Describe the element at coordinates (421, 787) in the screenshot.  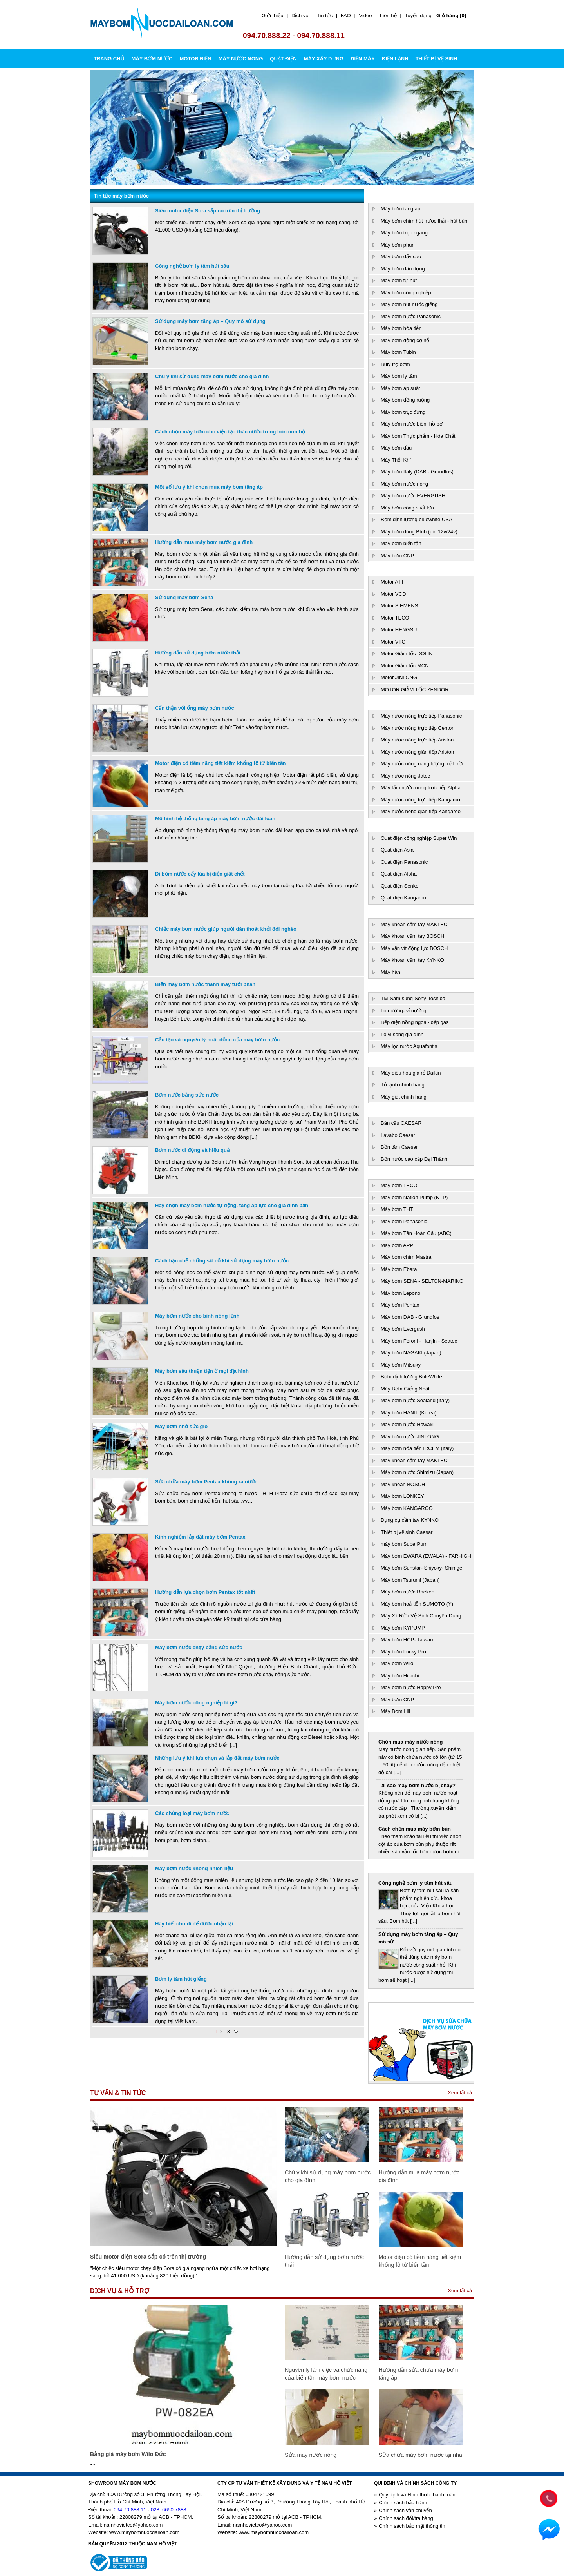
I see `Máy tắm nước nóng trực tiếp Alpha` at that location.